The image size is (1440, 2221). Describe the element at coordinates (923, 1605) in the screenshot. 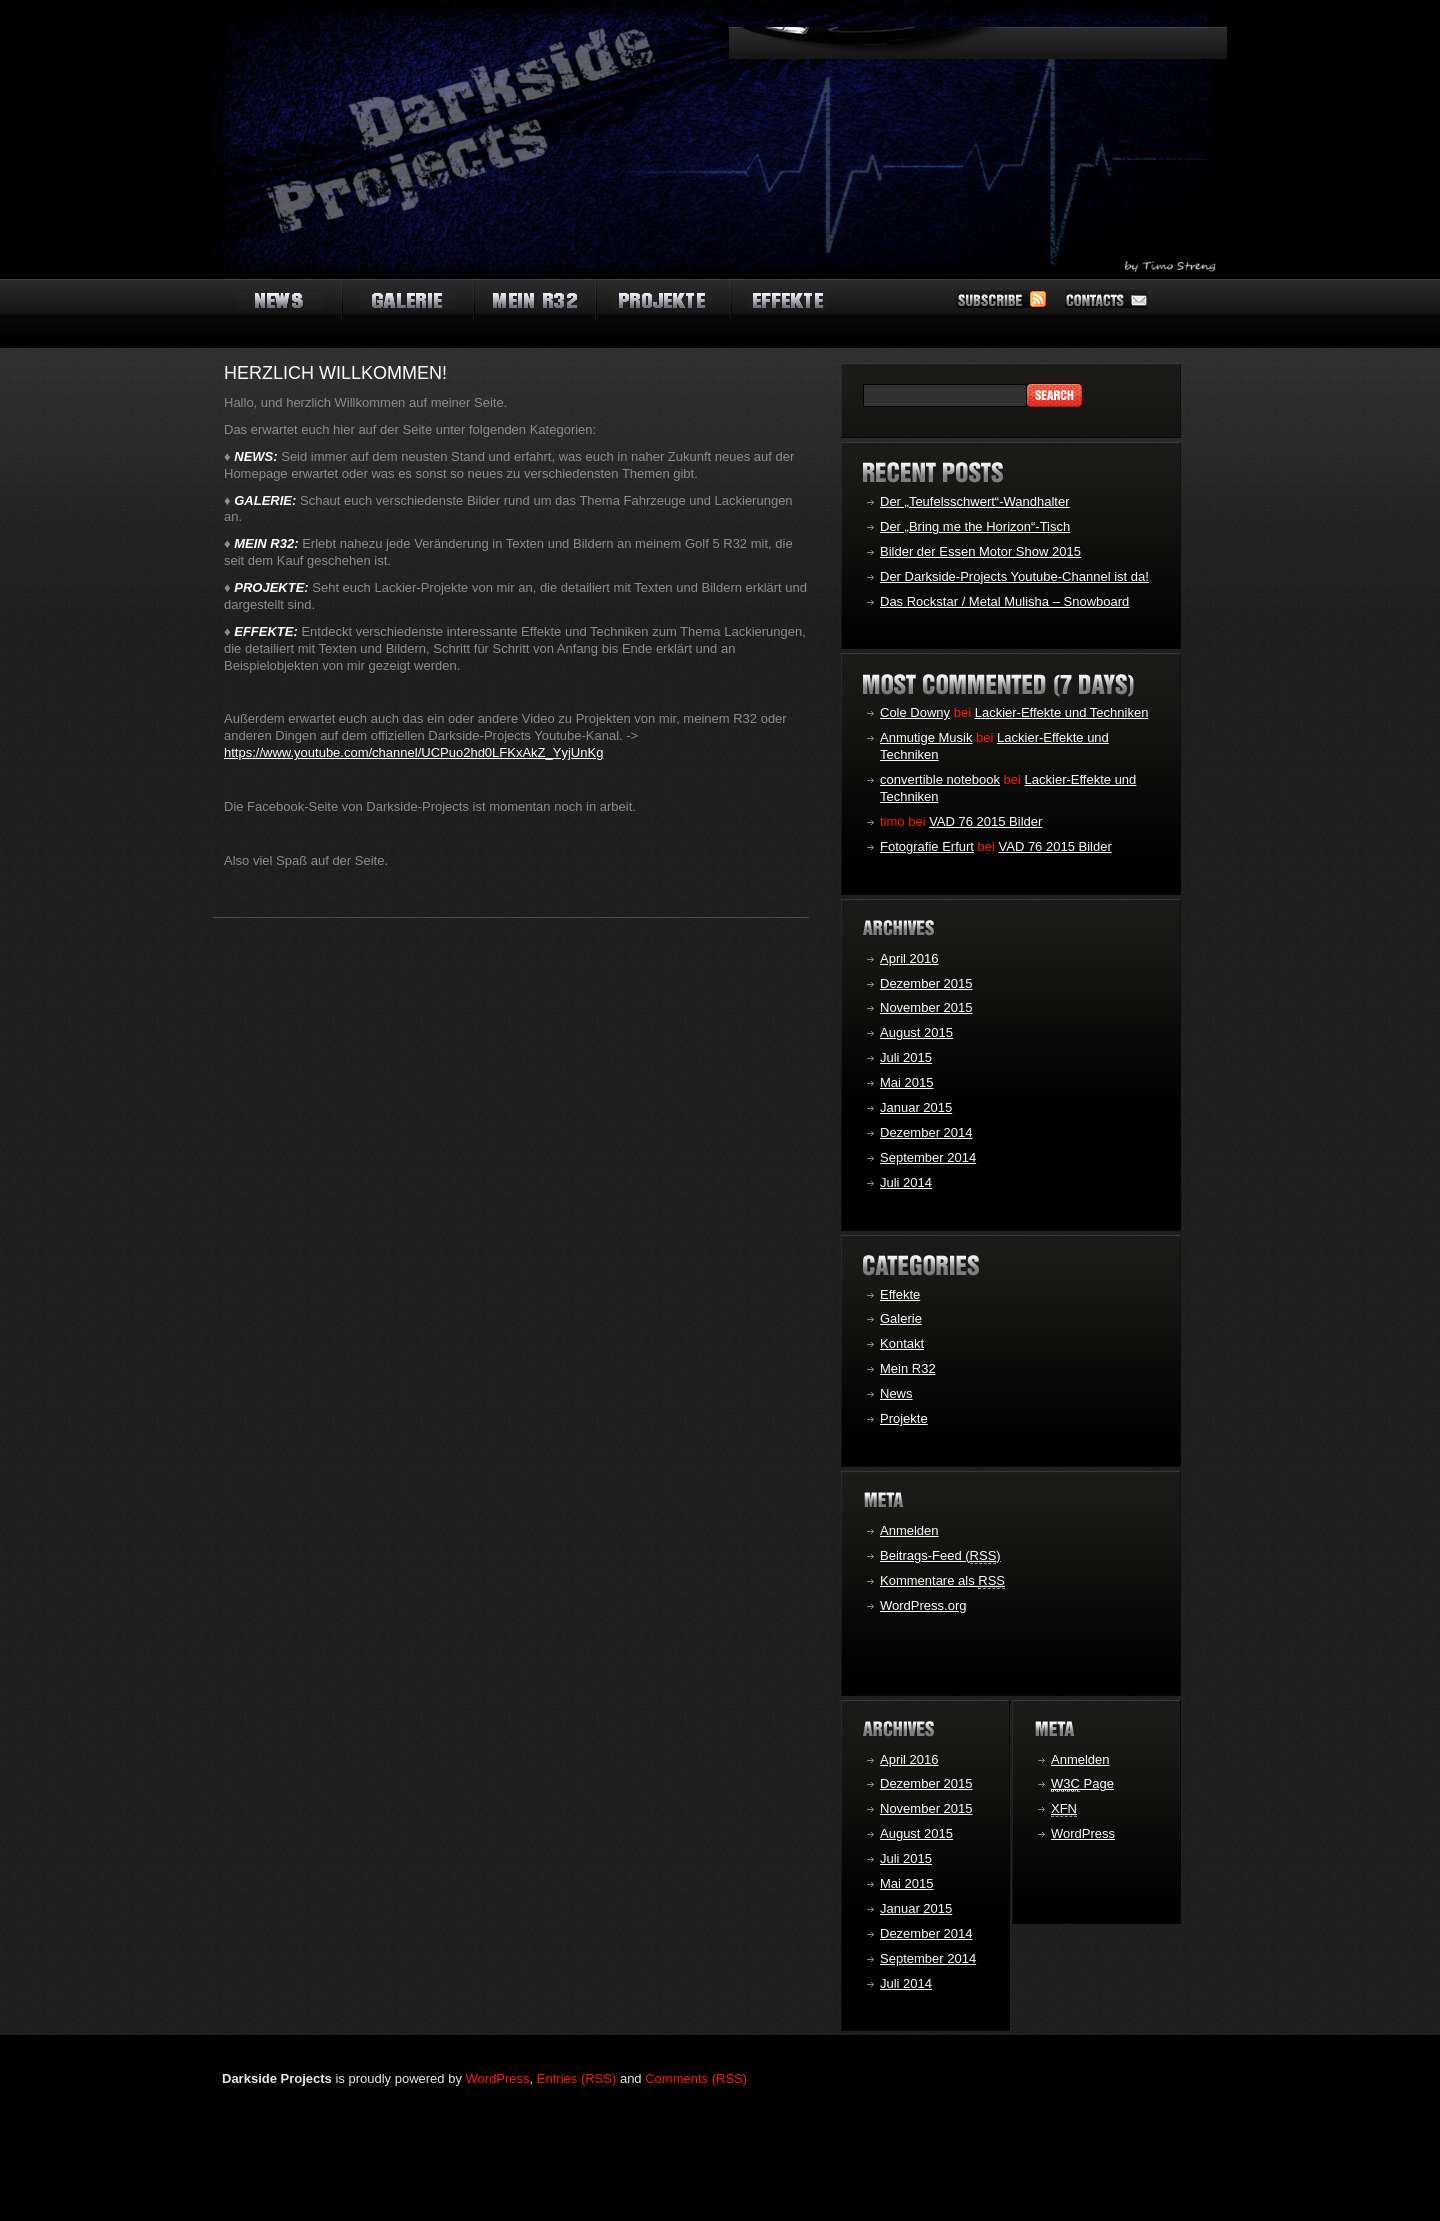

I see `WordPress.org` at that location.